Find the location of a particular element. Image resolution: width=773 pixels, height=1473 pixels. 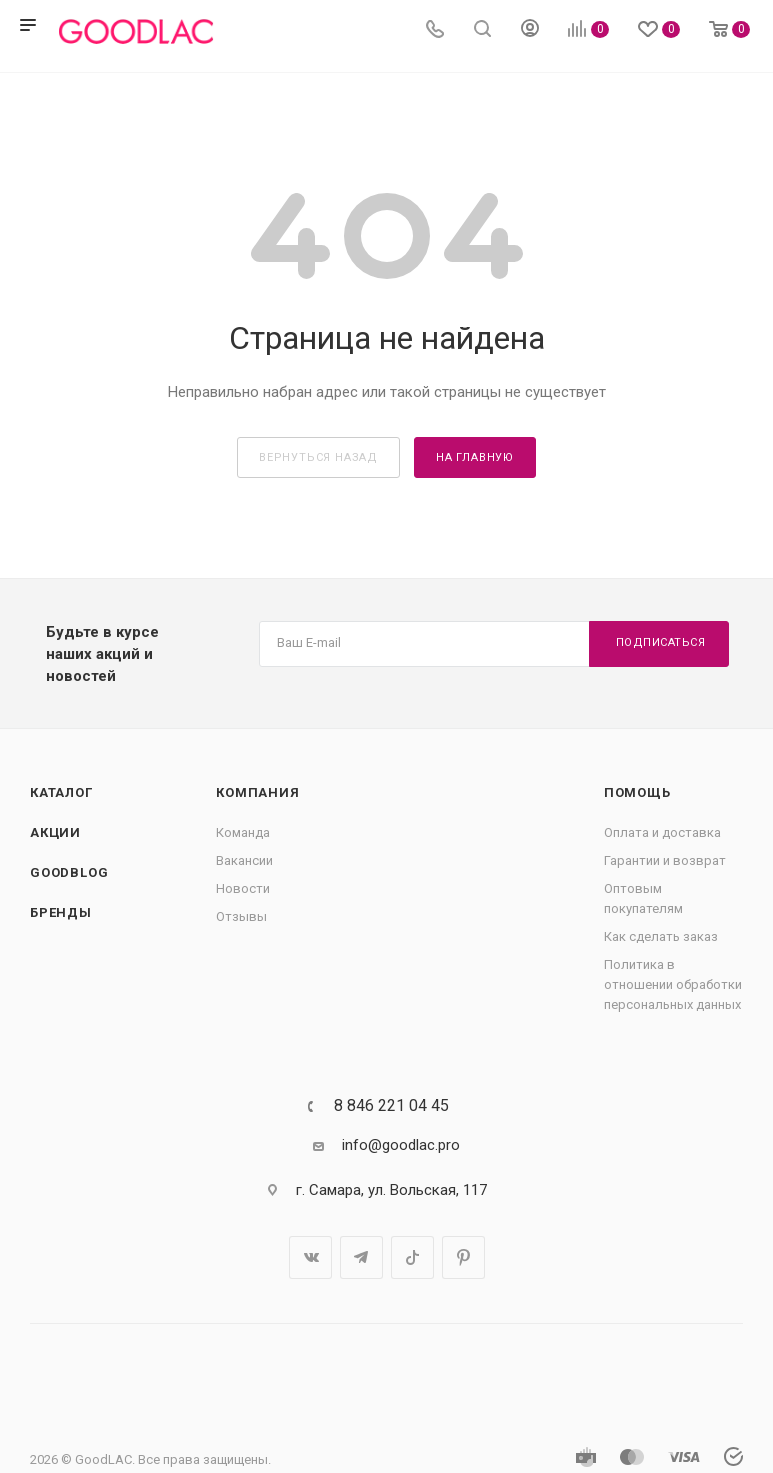

Новости is located at coordinates (243, 888).